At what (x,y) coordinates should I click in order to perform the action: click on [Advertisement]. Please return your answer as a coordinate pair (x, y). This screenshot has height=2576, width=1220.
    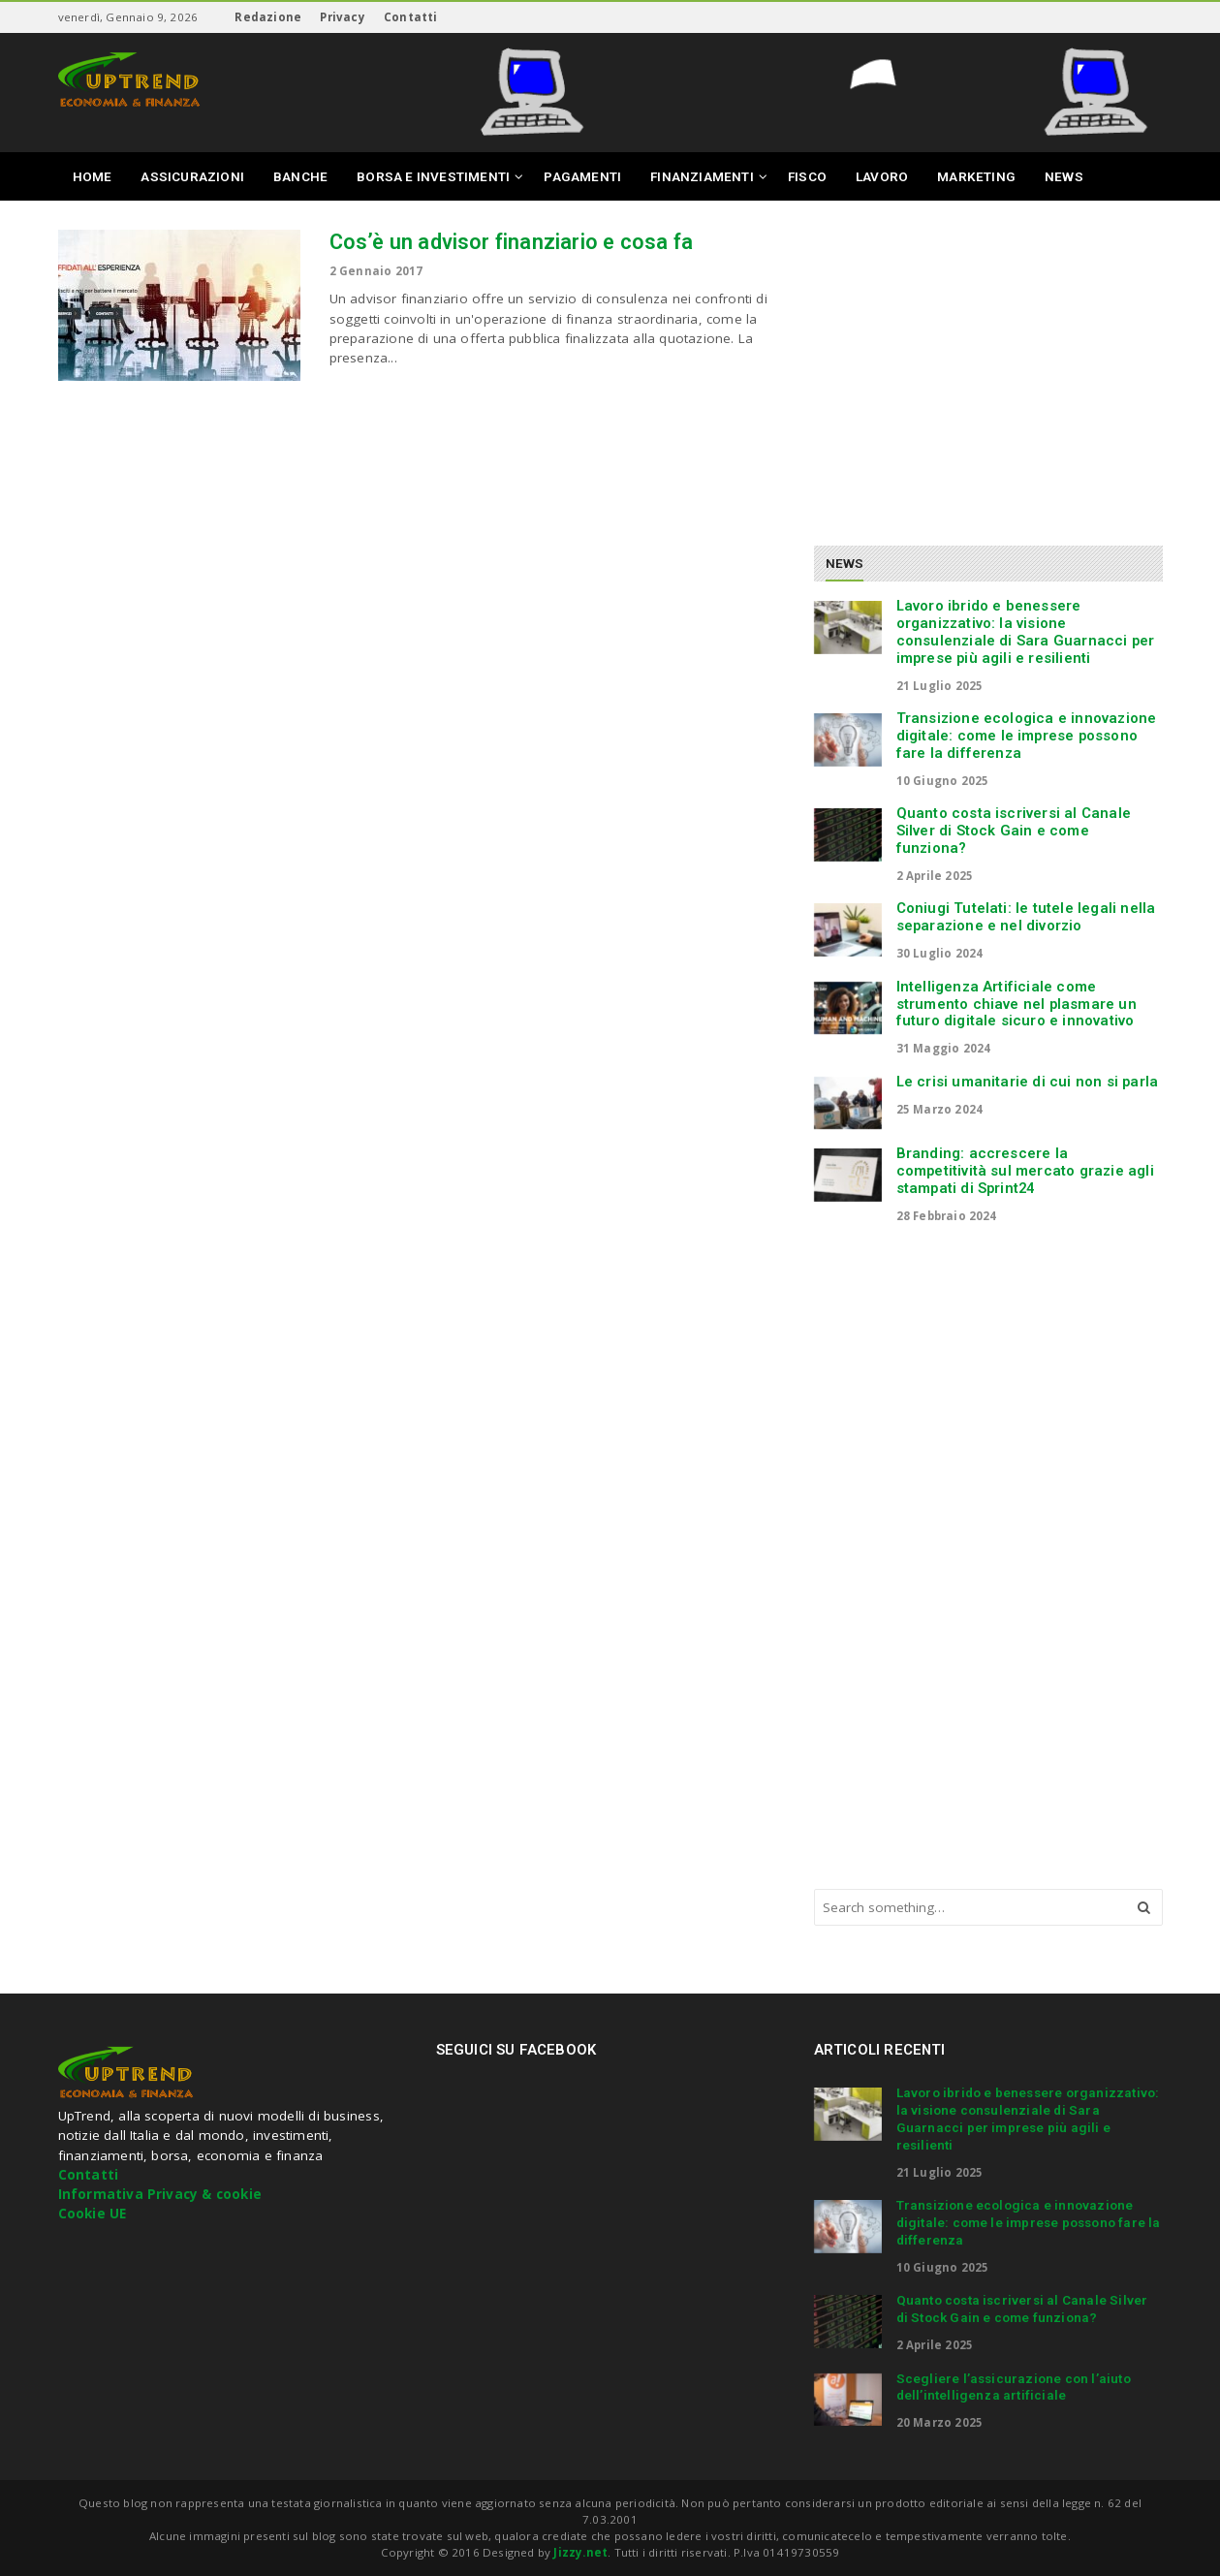
    Looking at the image, I should click on (977, 365).